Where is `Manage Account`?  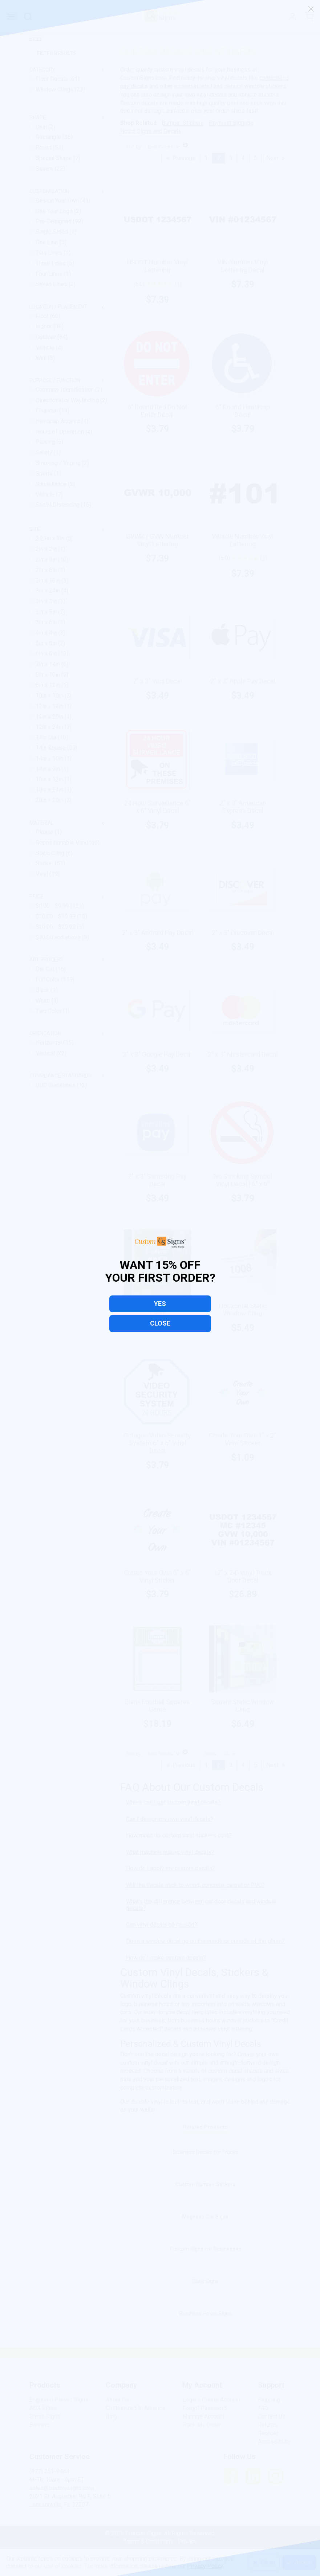
Manage Account is located at coordinates (203, 2416).